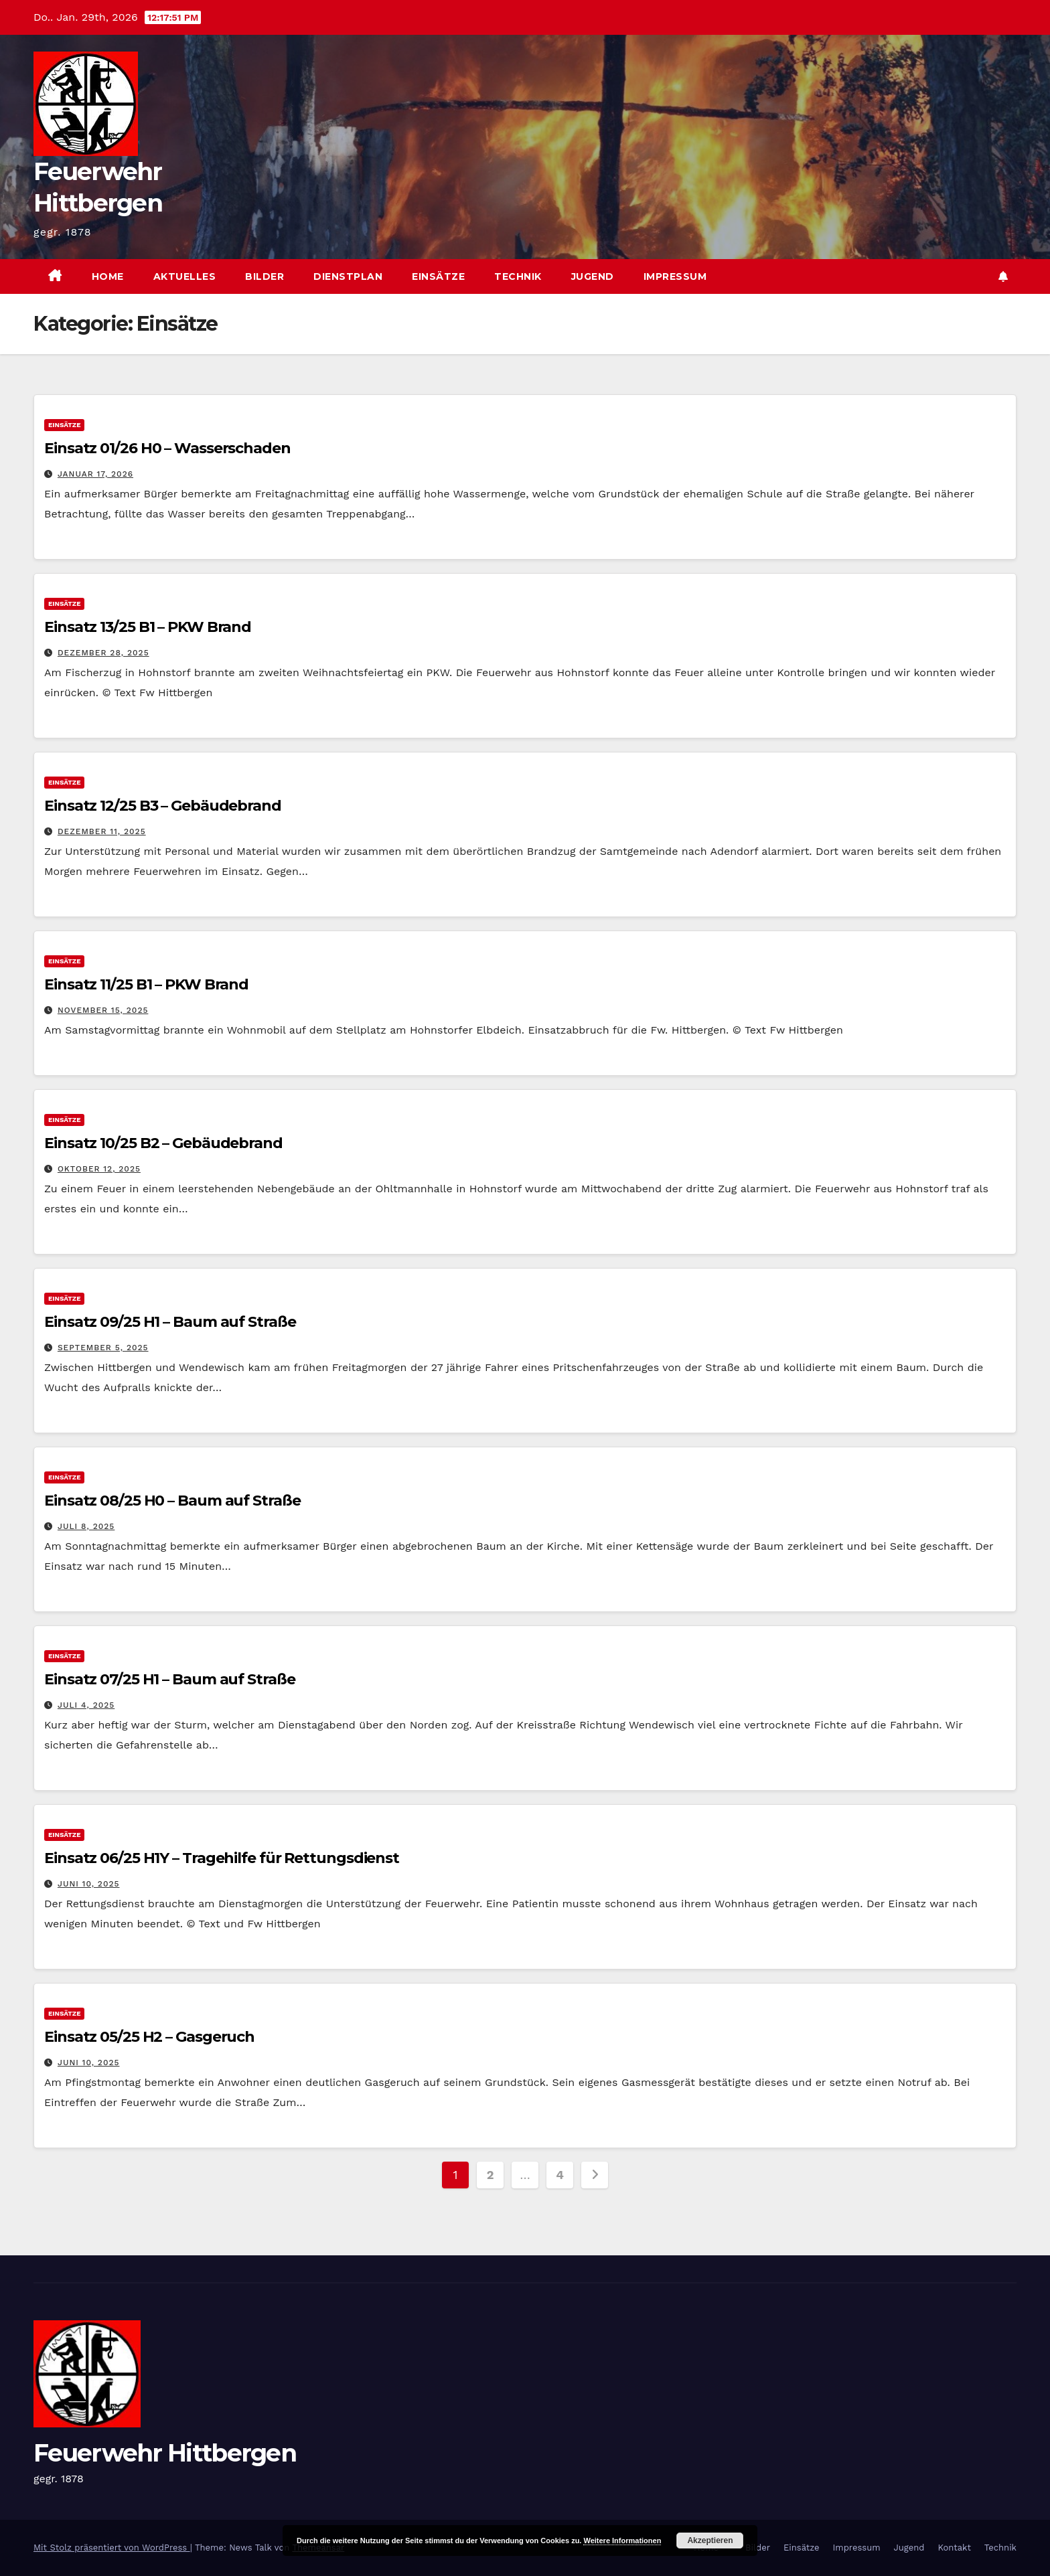  What do you see at coordinates (592, 276) in the screenshot?
I see `Jugend` at bounding box center [592, 276].